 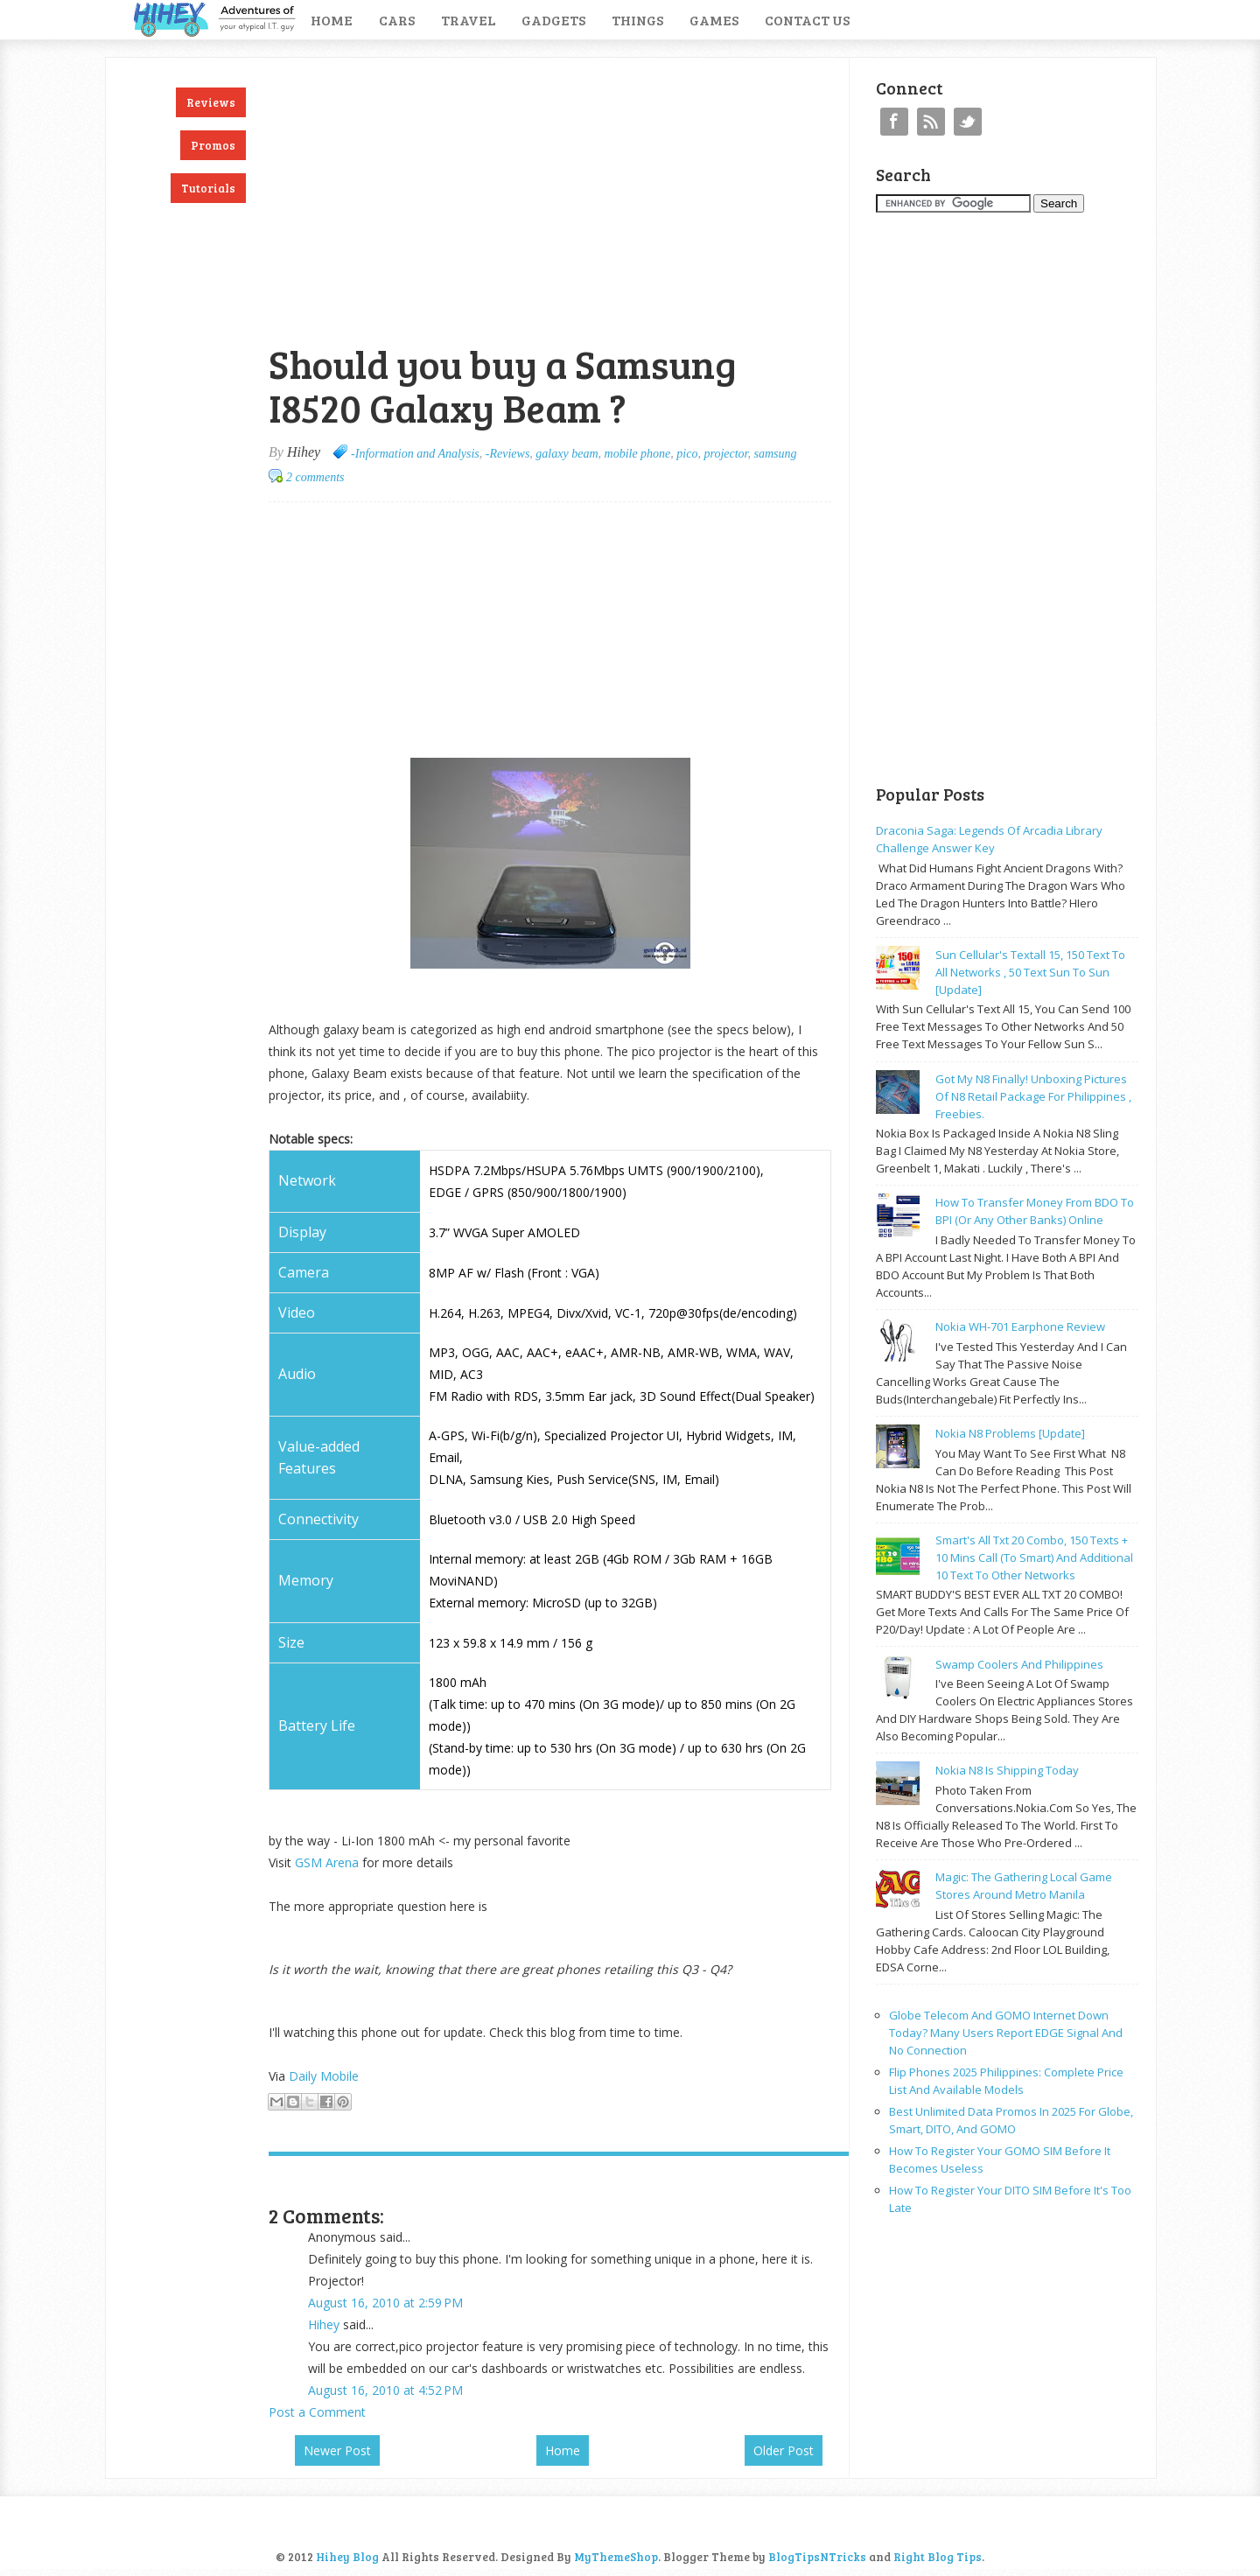 What do you see at coordinates (1019, 1664) in the screenshot?
I see `Swamp coolers and philippines` at bounding box center [1019, 1664].